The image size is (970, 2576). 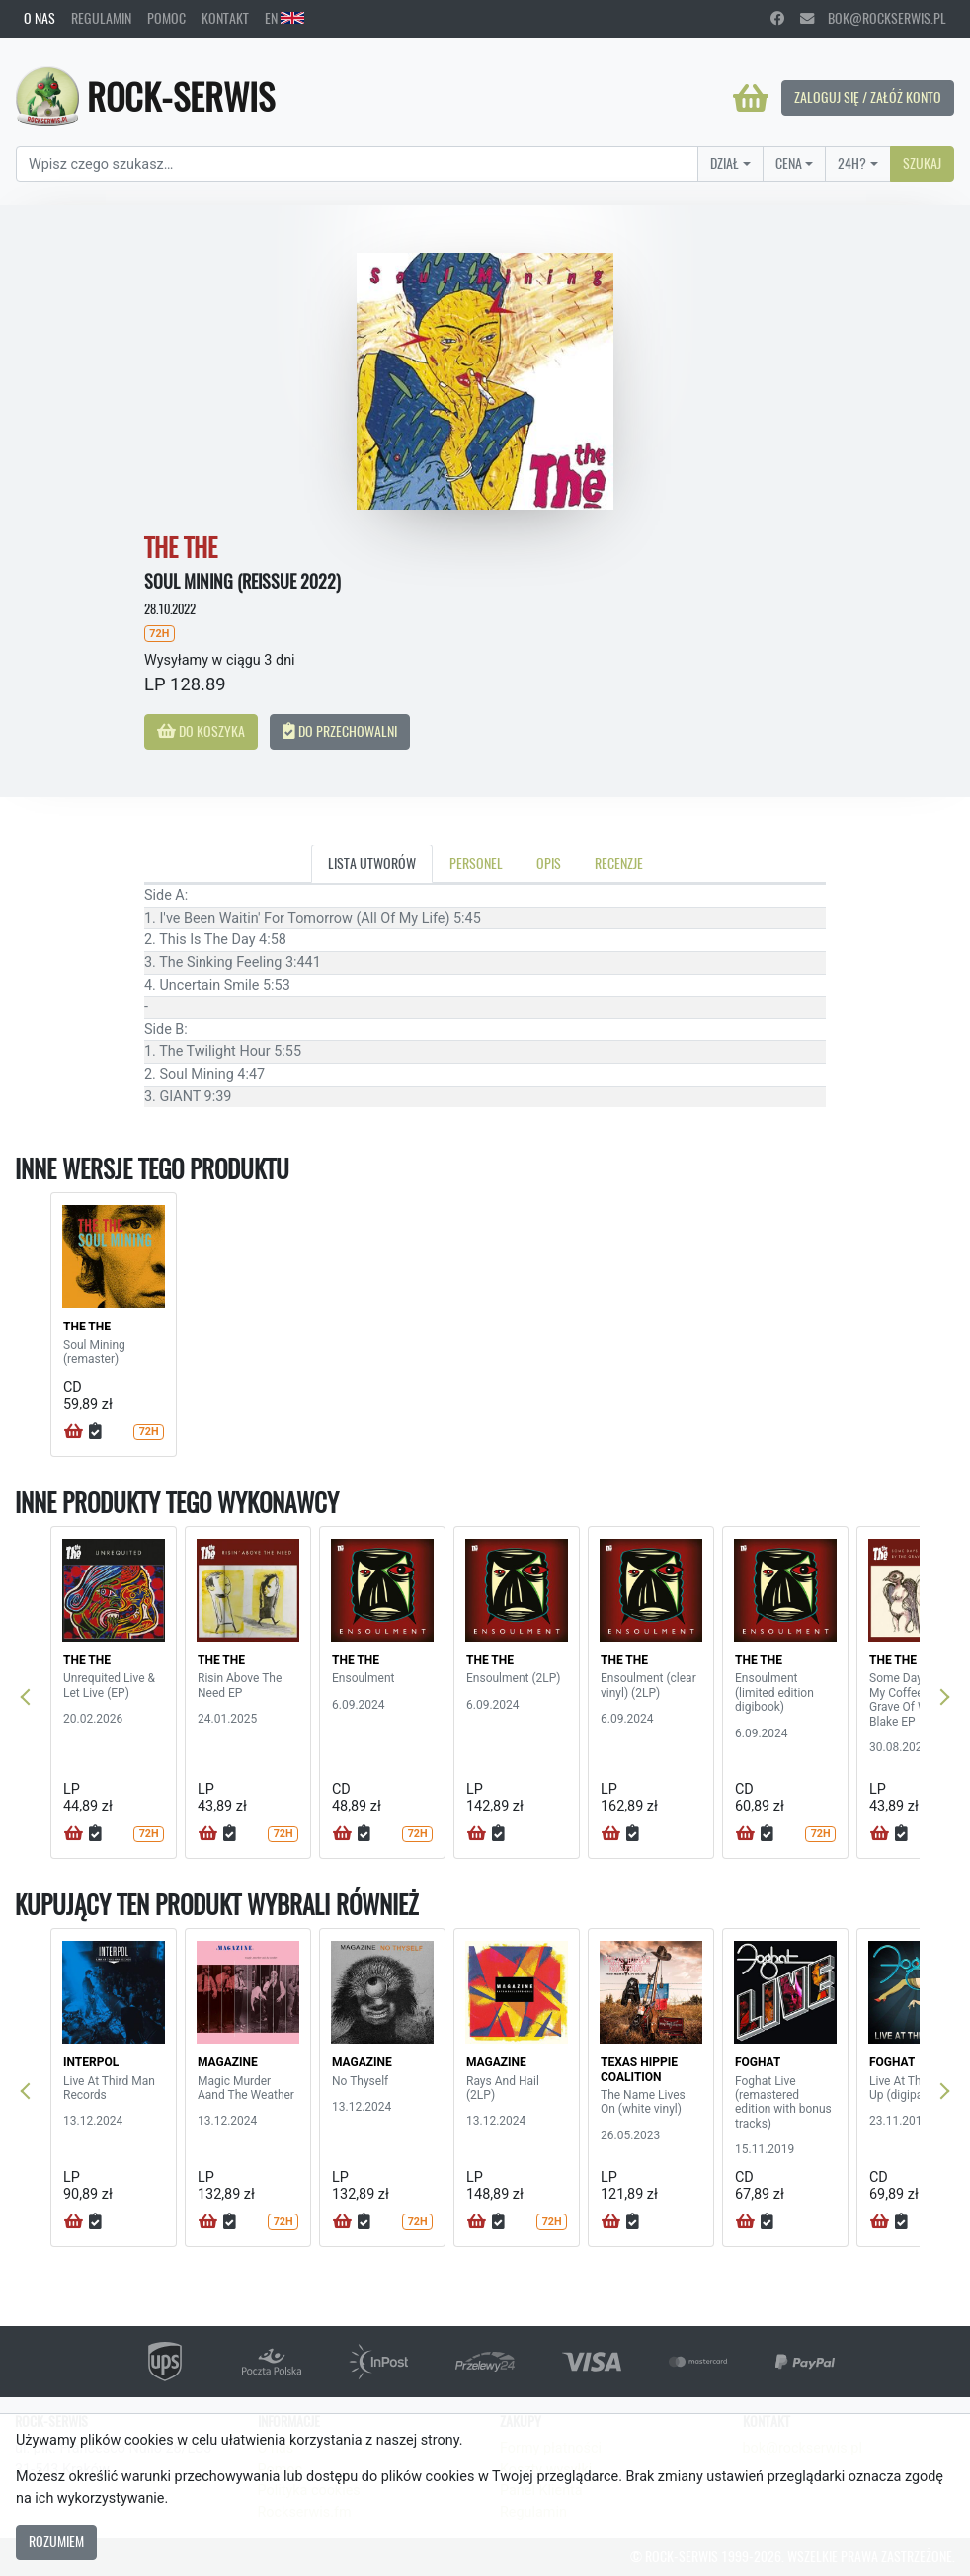 What do you see at coordinates (867, 97) in the screenshot?
I see `Zaloguj się / Załóż konto` at bounding box center [867, 97].